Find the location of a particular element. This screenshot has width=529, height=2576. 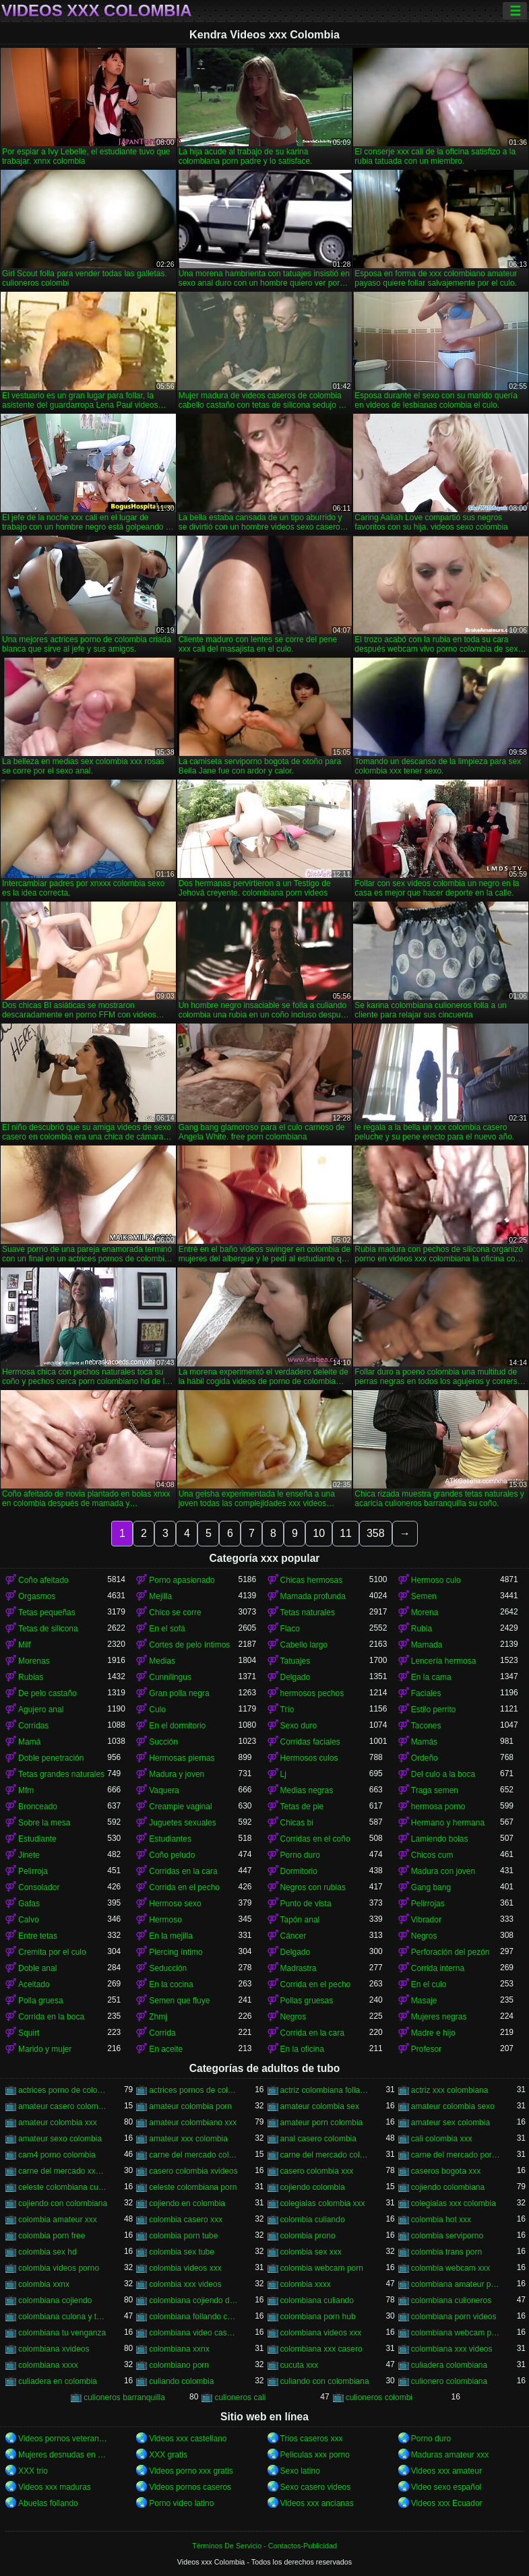

colombia sex xxx is located at coordinates (311, 2252).